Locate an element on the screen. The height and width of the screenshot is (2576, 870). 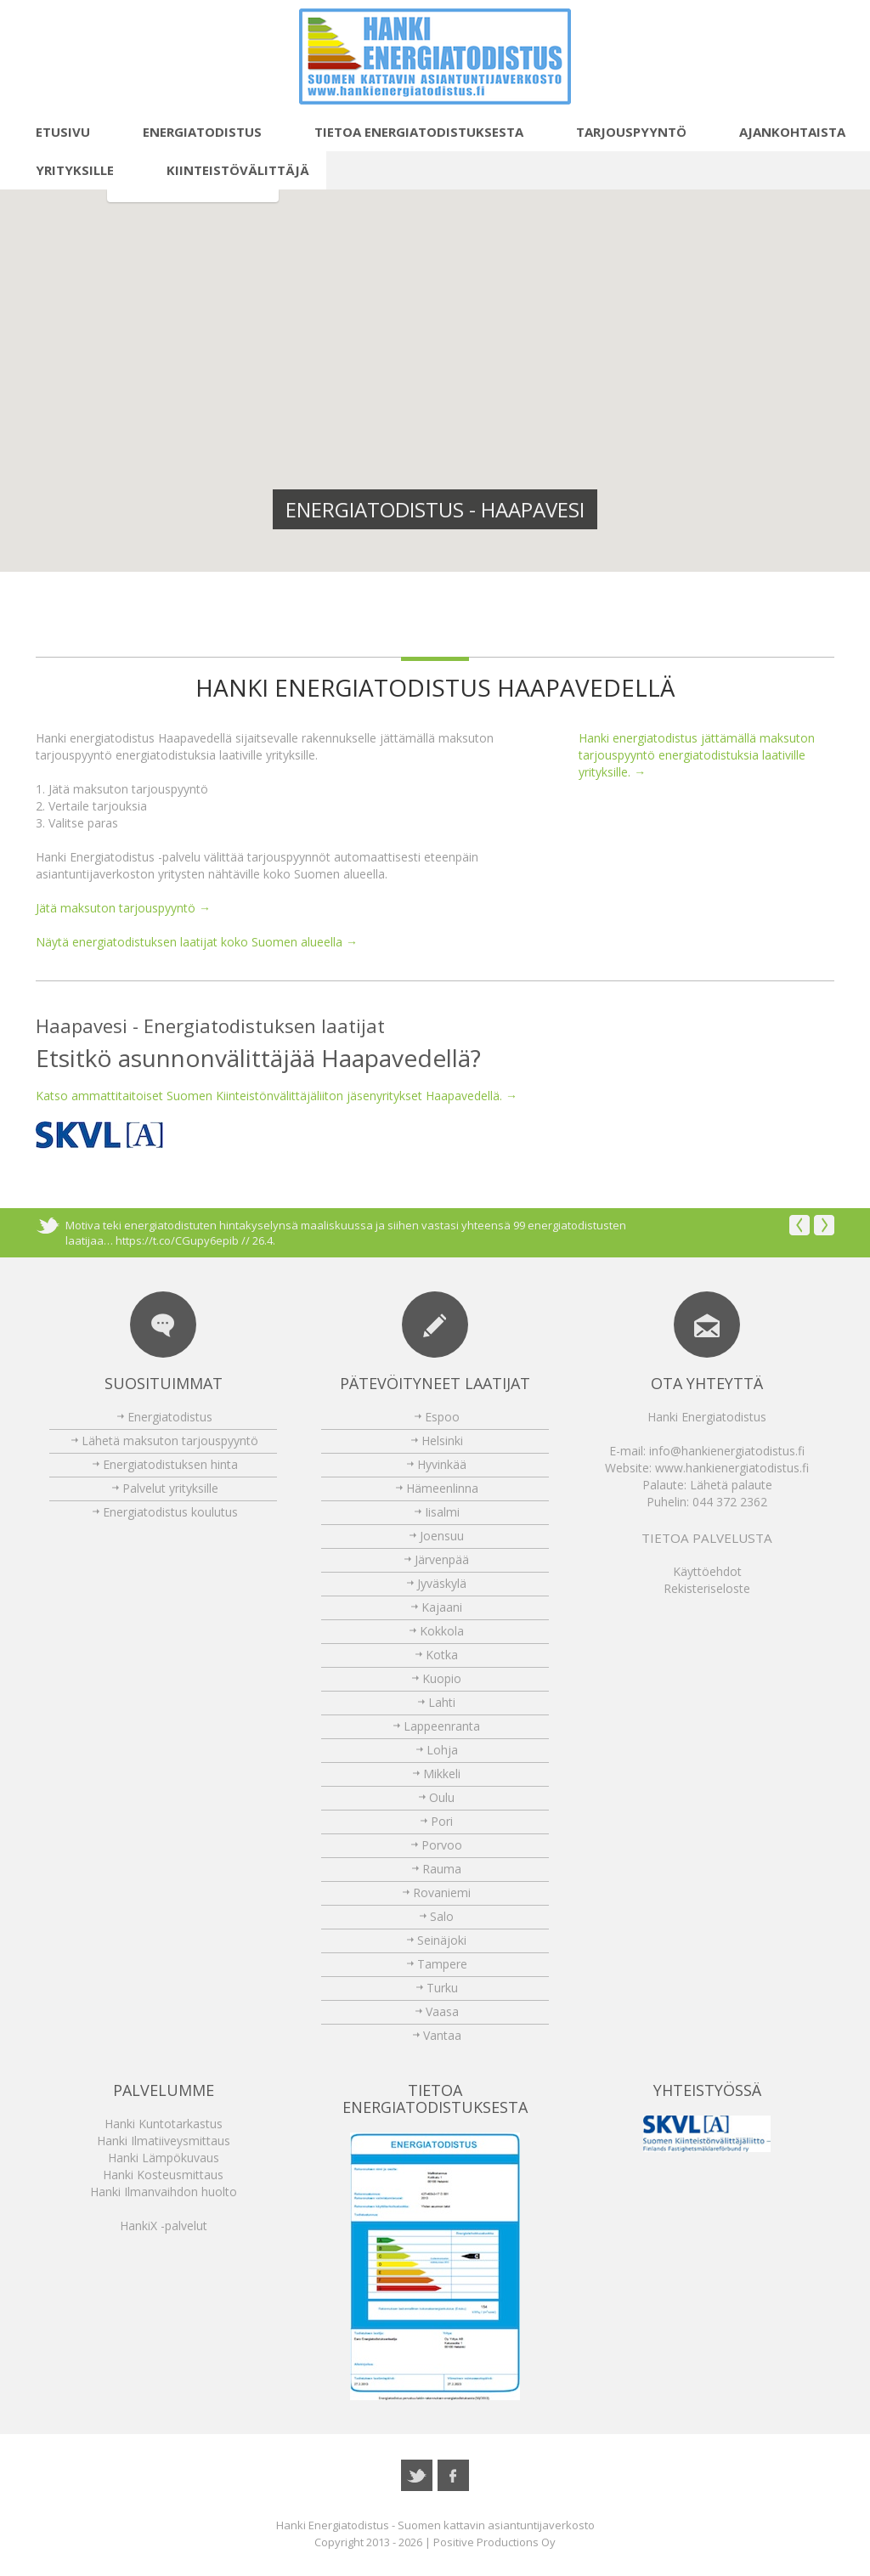
Porvoo is located at coordinates (441, 1845).